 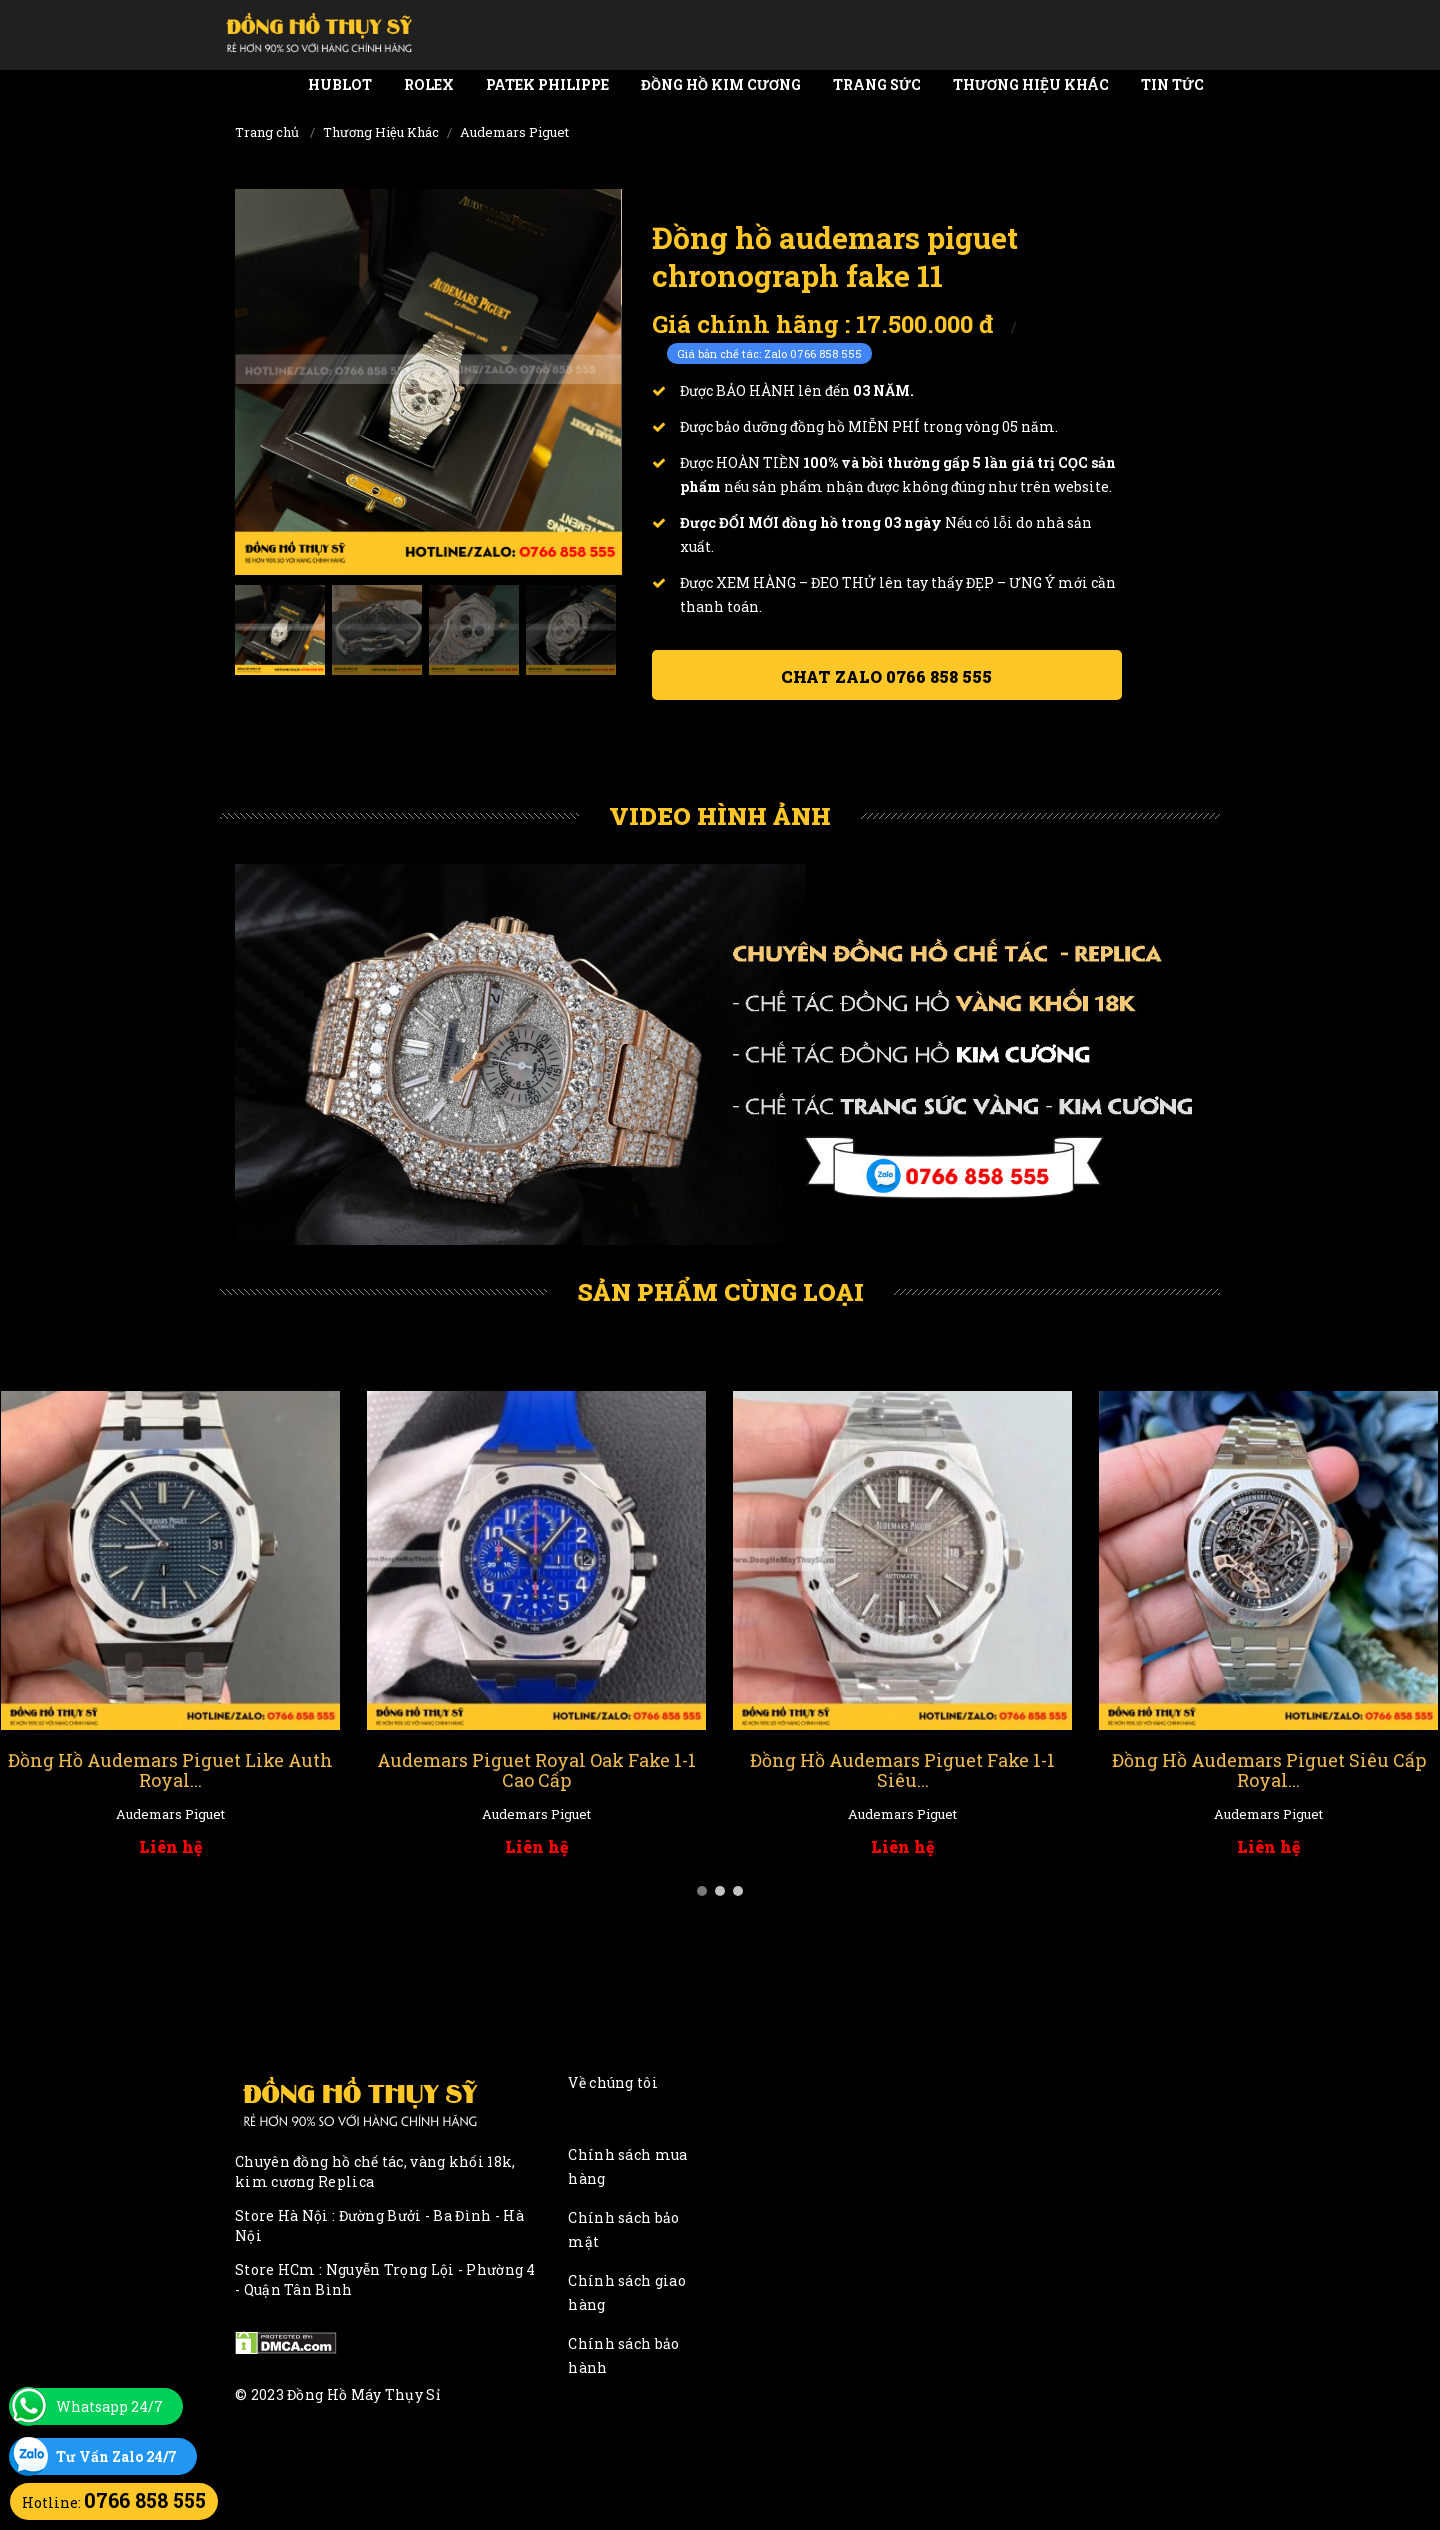 What do you see at coordinates (547, 84) in the screenshot?
I see `Patek Philippe` at bounding box center [547, 84].